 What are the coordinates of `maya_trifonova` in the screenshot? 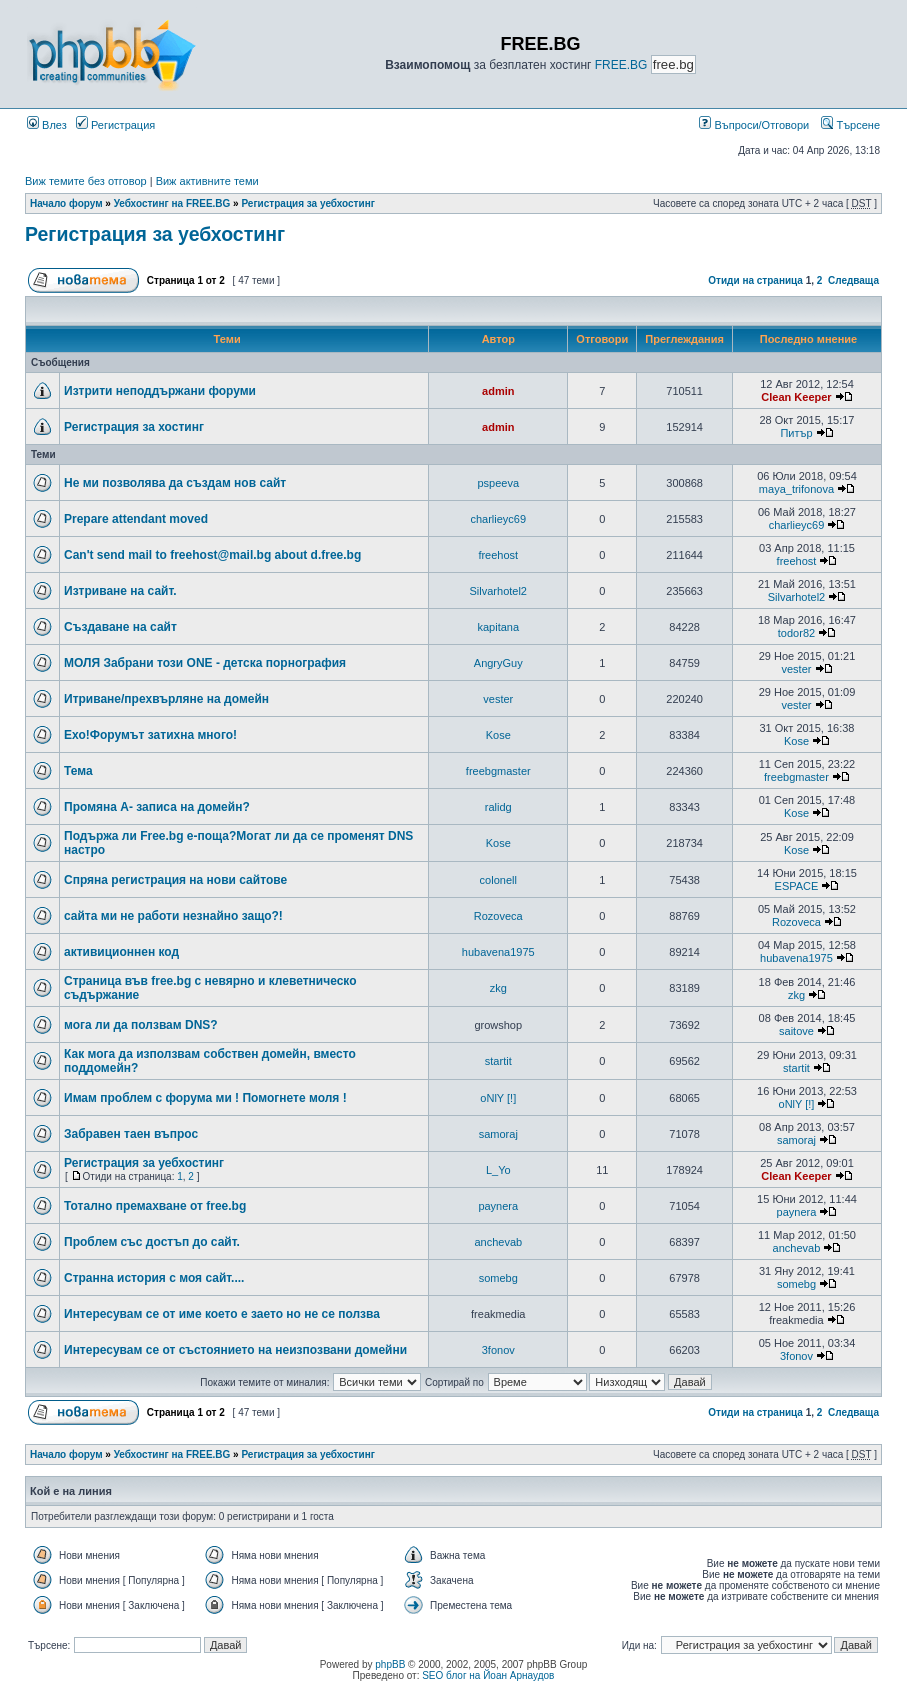 It's located at (796, 489).